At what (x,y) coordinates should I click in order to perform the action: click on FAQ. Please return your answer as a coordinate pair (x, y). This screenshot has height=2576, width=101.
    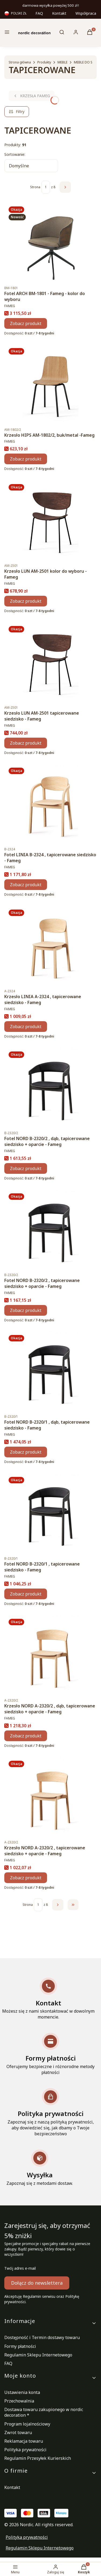
    Looking at the image, I should click on (39, 13).